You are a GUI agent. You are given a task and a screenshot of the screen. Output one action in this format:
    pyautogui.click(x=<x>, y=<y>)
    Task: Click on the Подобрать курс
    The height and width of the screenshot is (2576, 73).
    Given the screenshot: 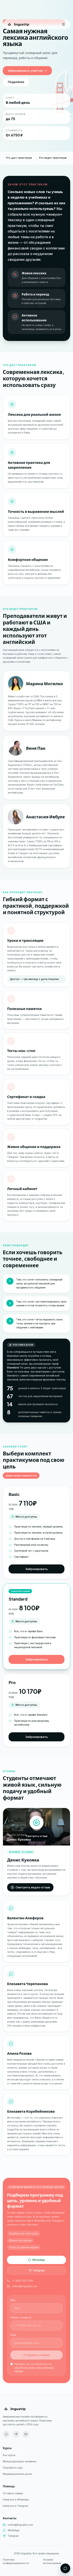 What is the action you would take?
    pyautogui.click(x=13, y=2467)
    